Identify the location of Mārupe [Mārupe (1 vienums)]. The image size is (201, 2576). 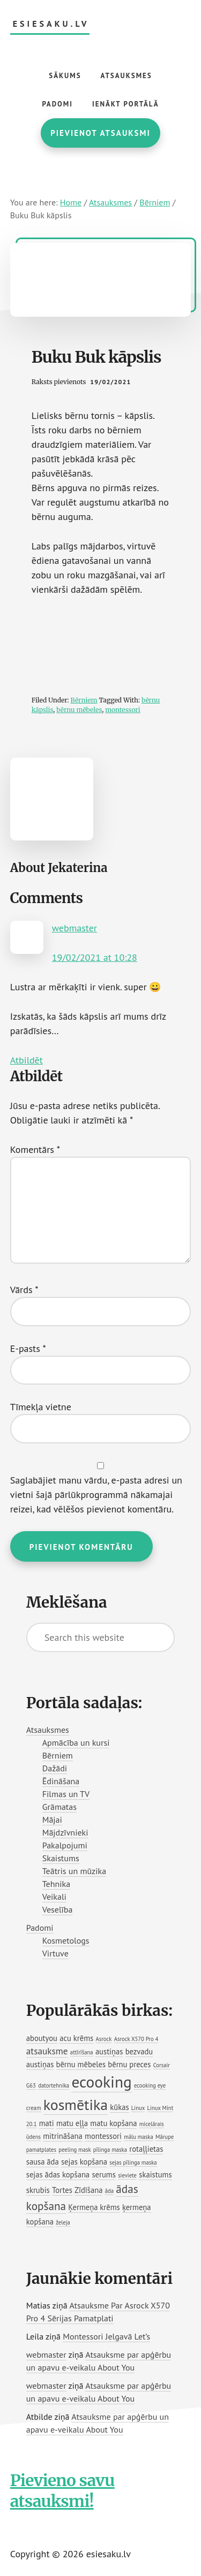
(164, 2137).